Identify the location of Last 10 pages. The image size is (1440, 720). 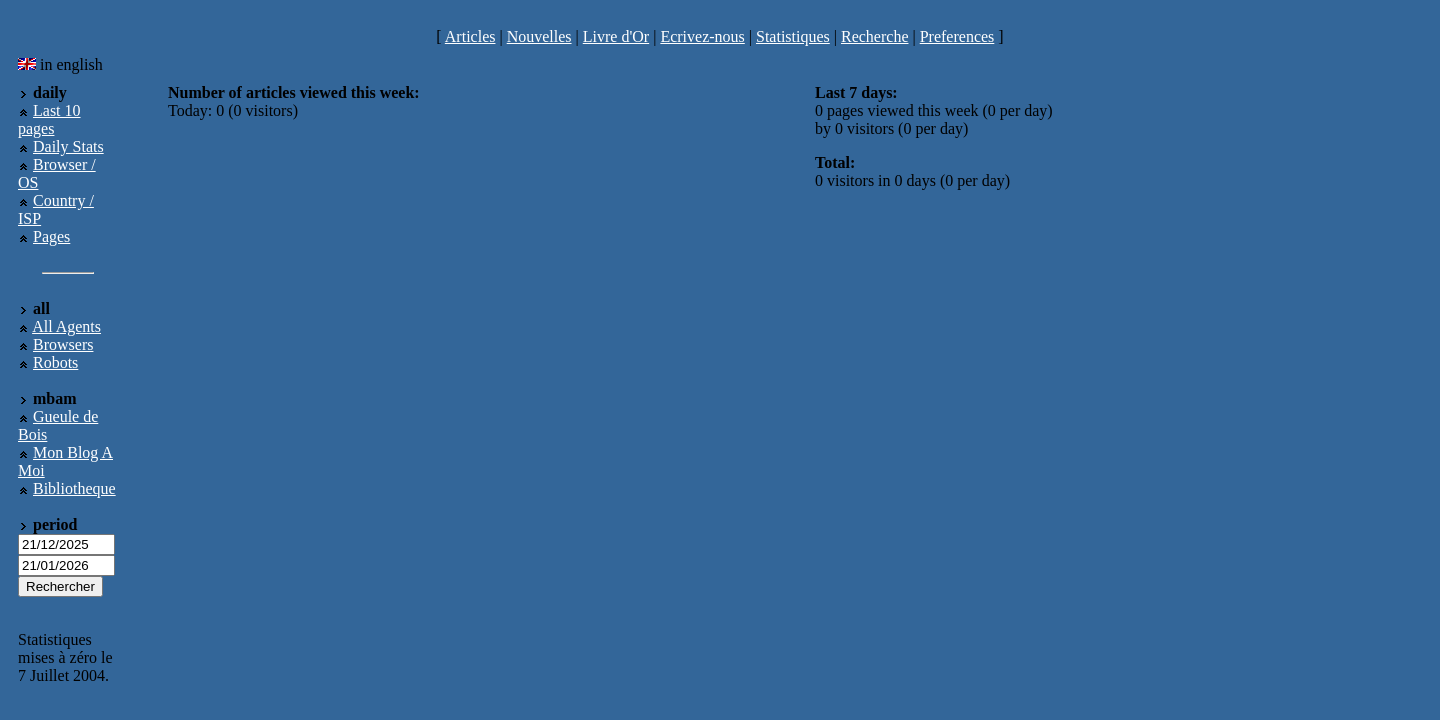
(49, 119).